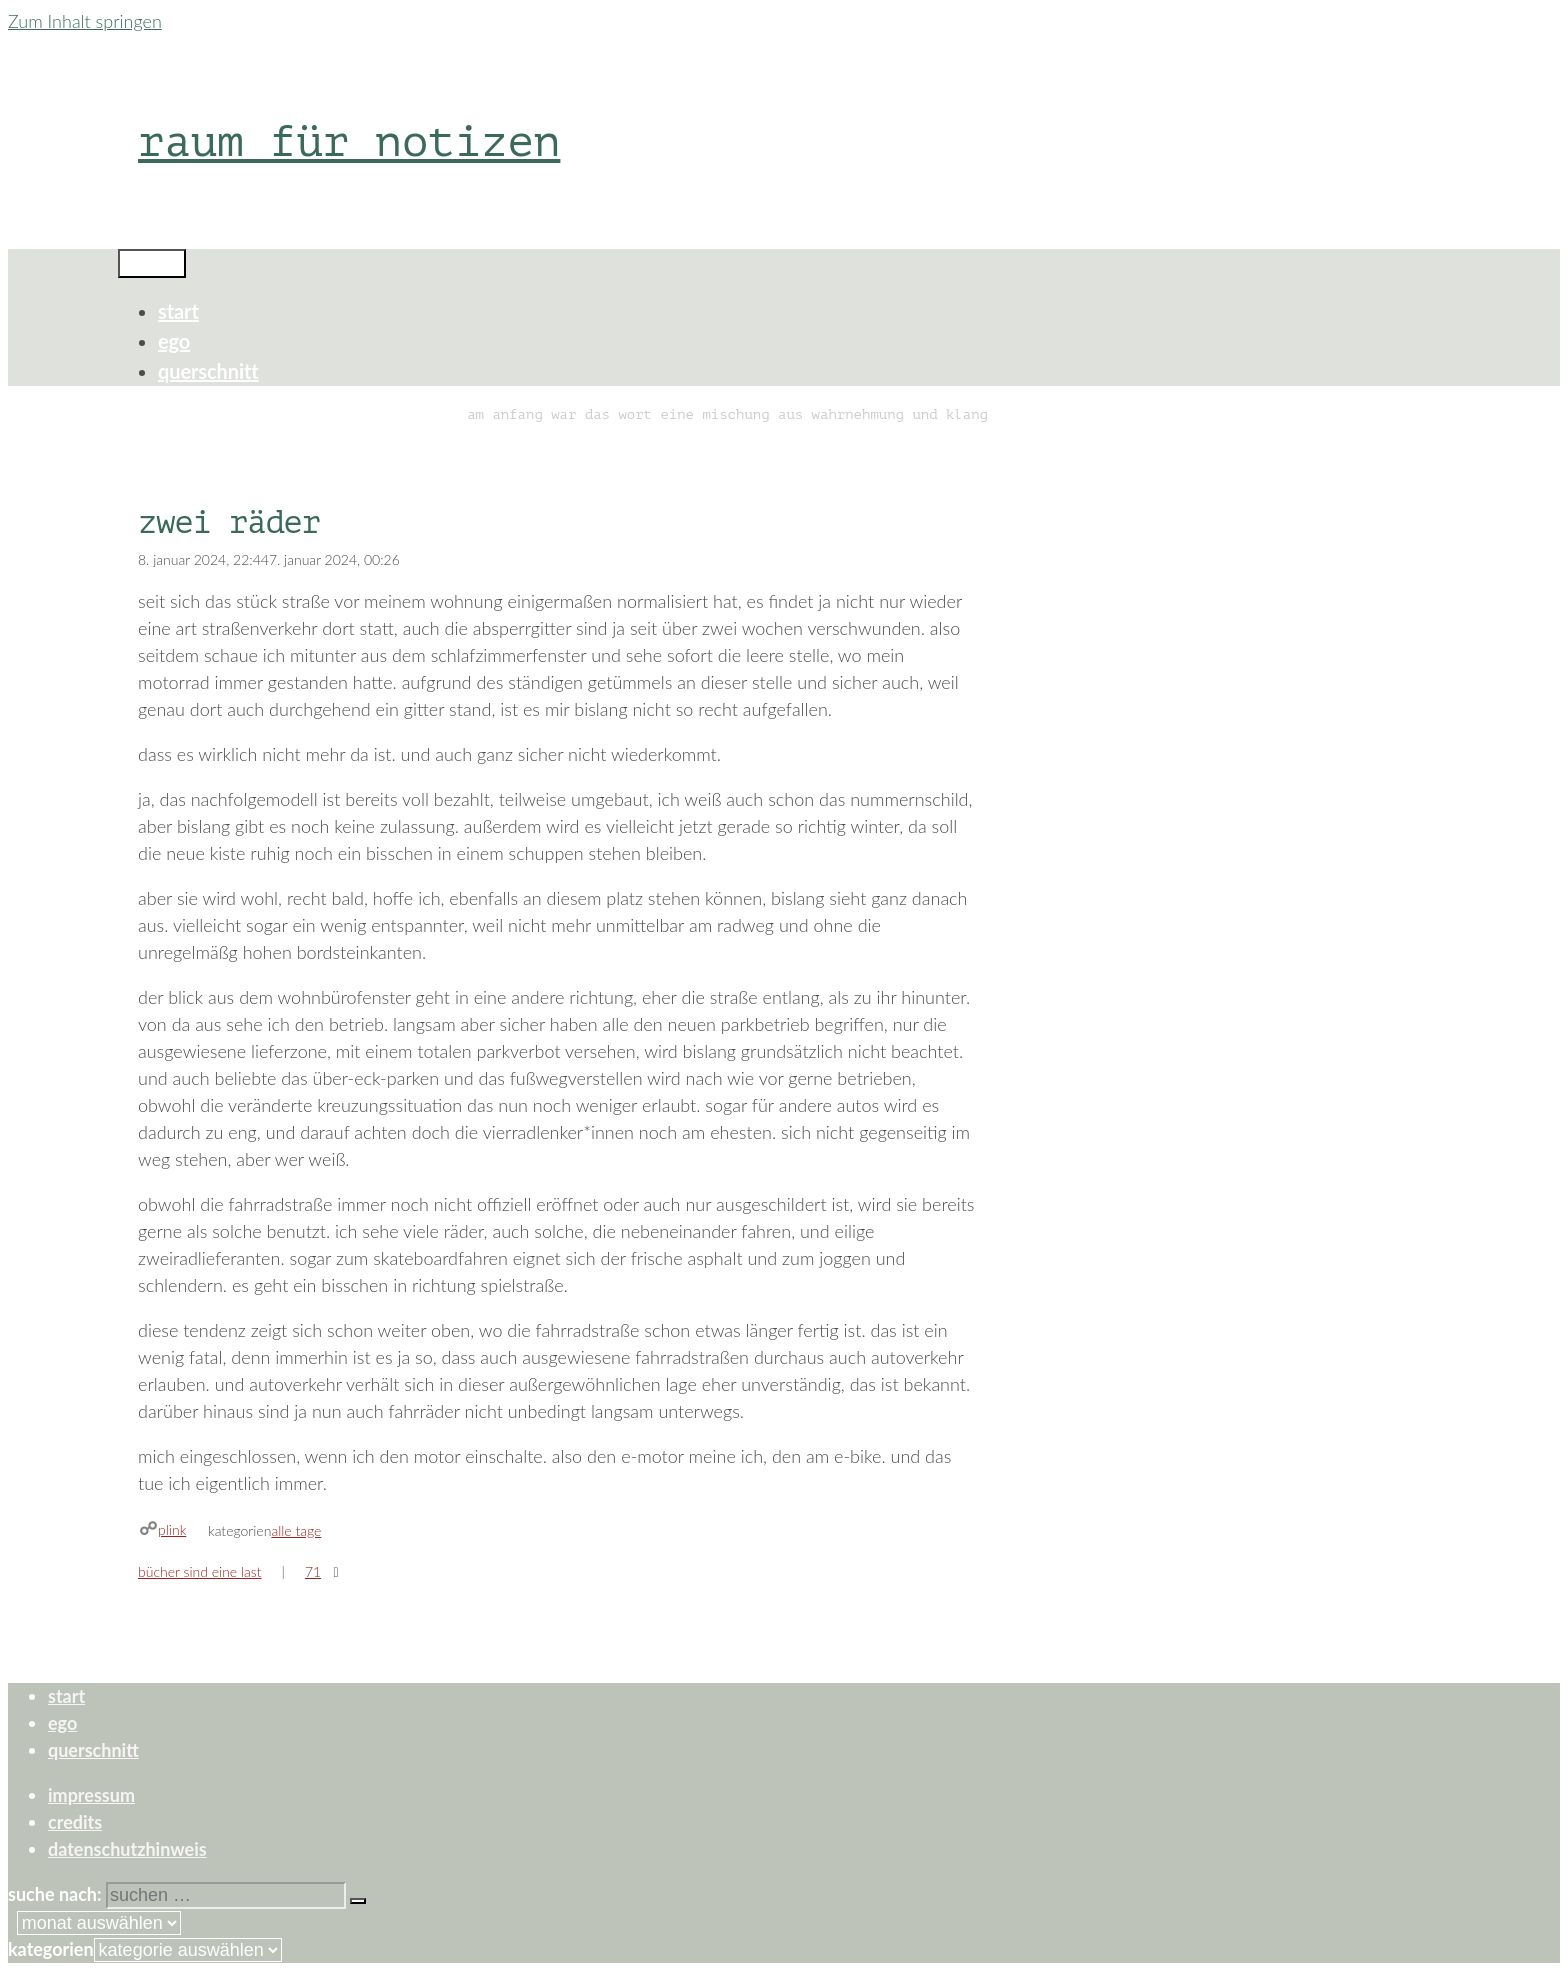 The height and width of the screenshot is (1971, 1568). Describe the element at coordinates (75, 1822) in the screenshot. I see `credits` at that location.